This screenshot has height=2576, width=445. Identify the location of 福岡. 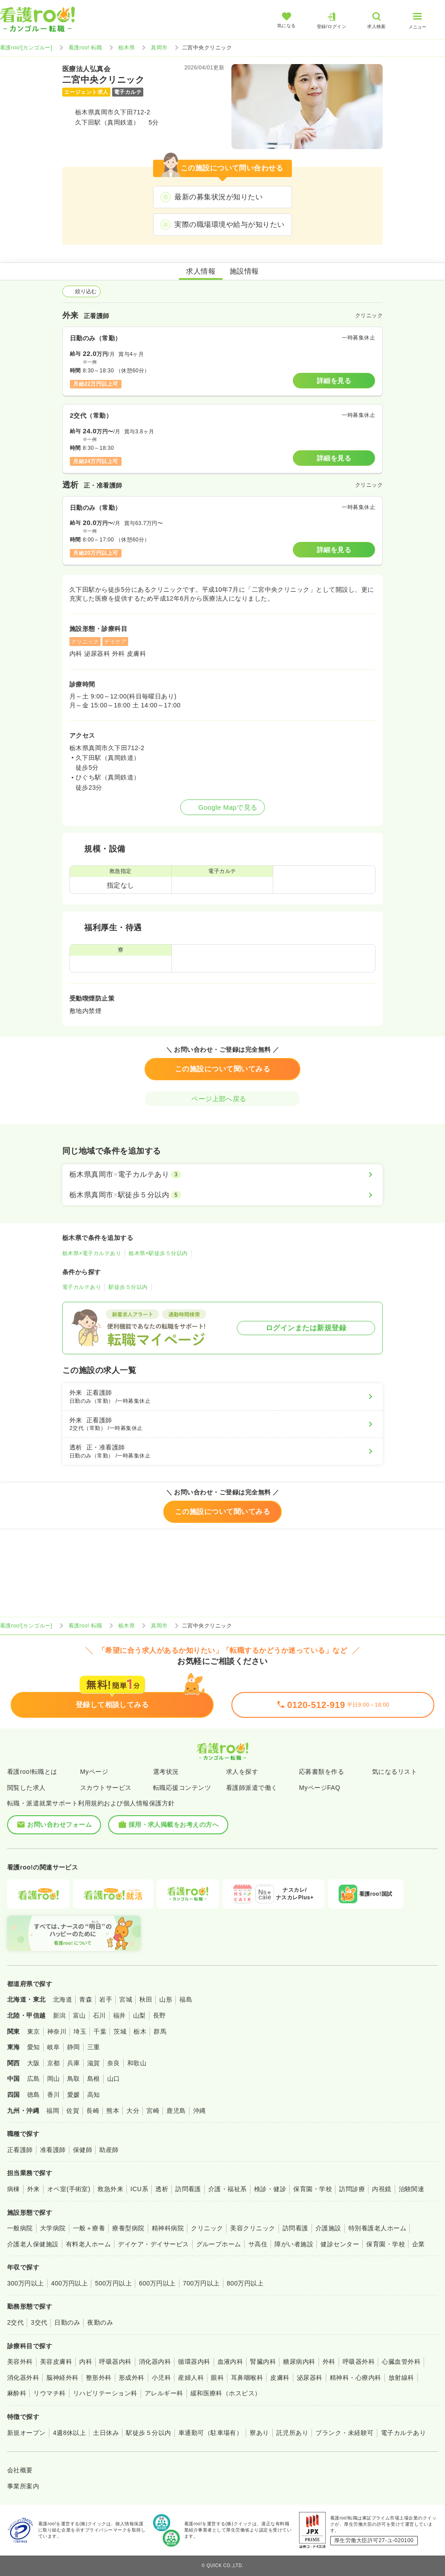
(52, 2110).